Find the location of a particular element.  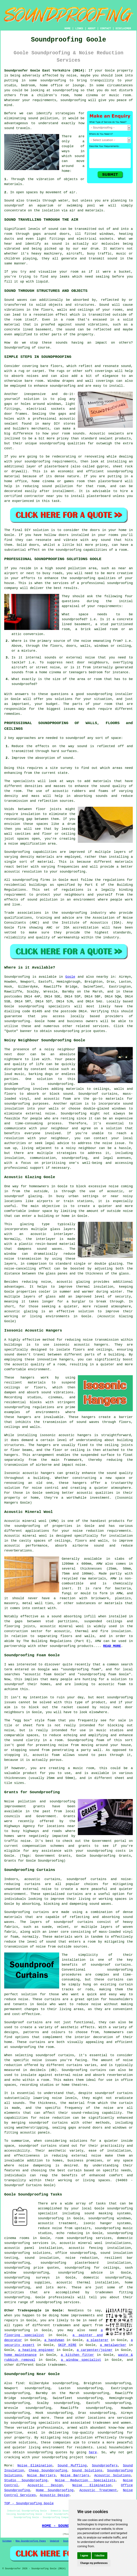

Soundproofing is located at coordinates (17, 347).